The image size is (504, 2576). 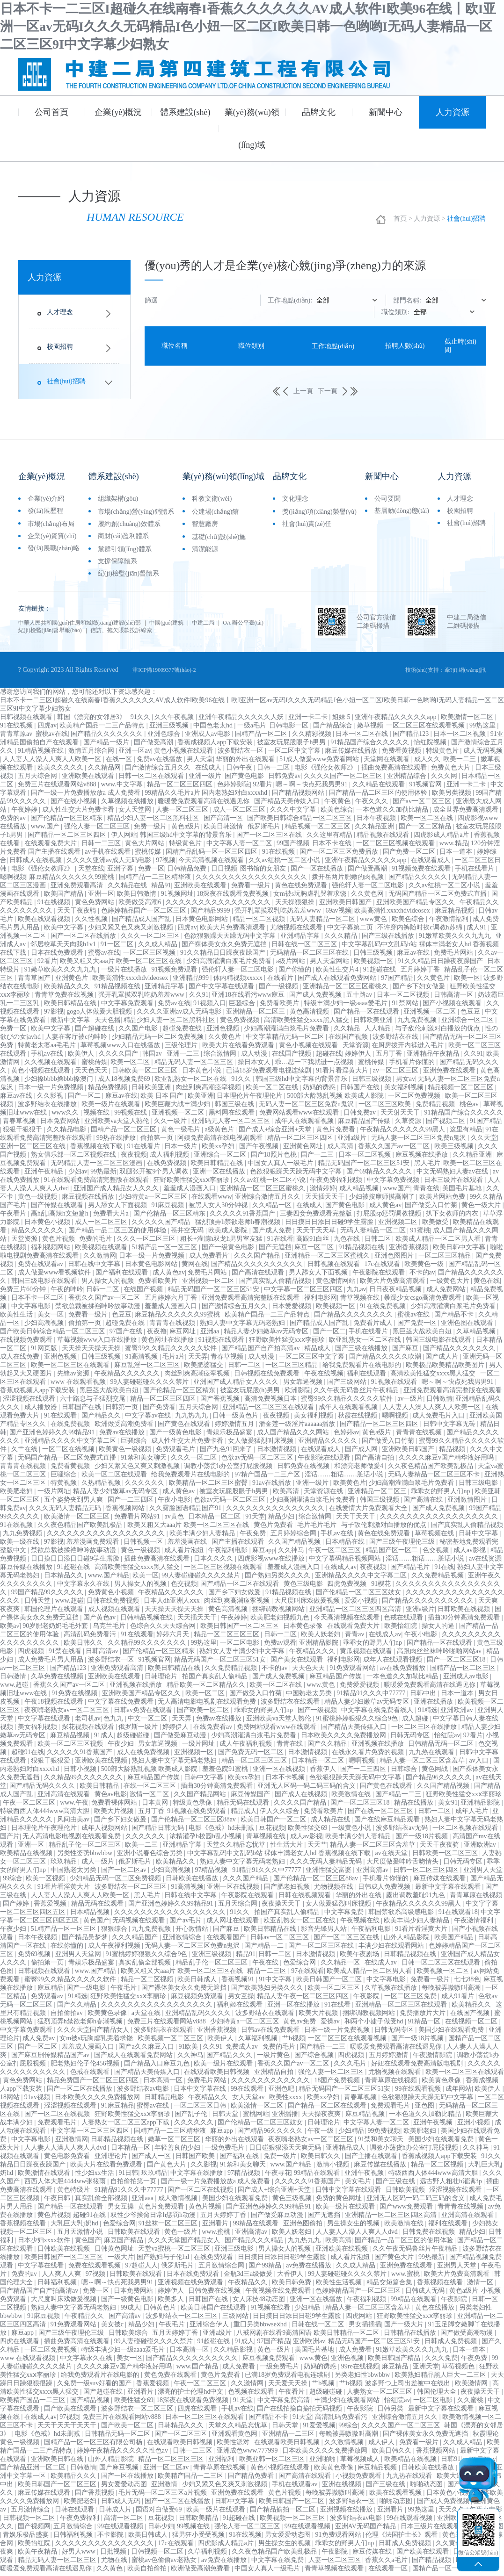 I want to click on av免费在线播放, so click(x=309, y=2268).